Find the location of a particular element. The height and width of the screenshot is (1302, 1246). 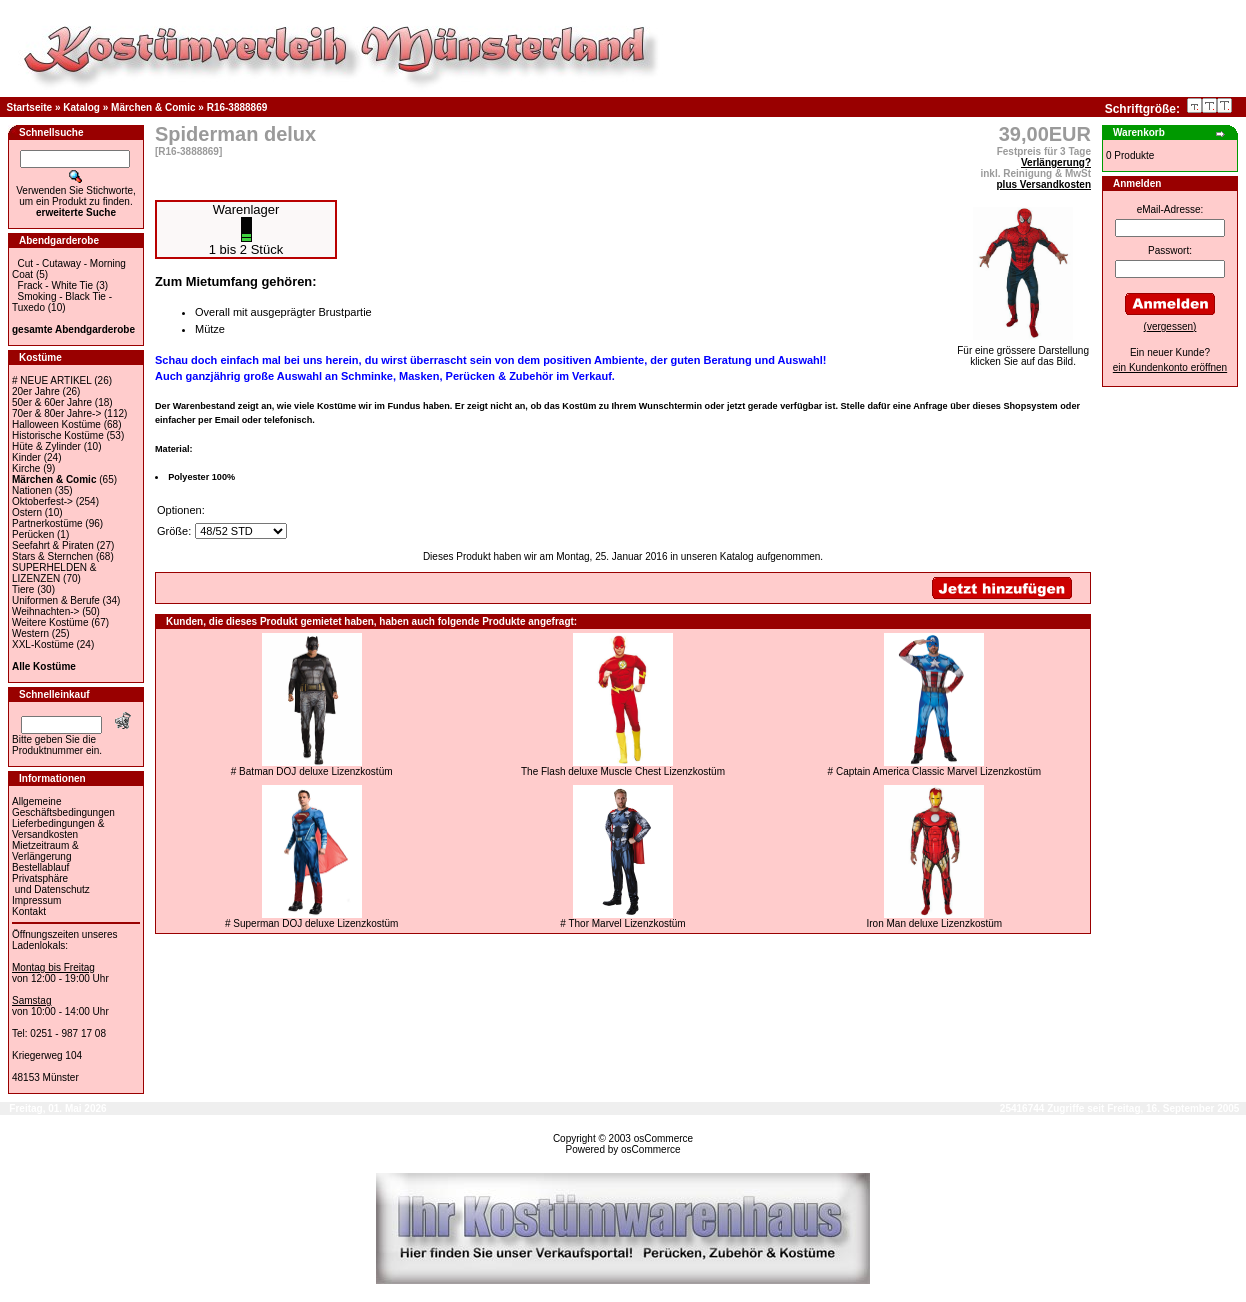

Märchen & Comic is located at coordinates (153, 107).